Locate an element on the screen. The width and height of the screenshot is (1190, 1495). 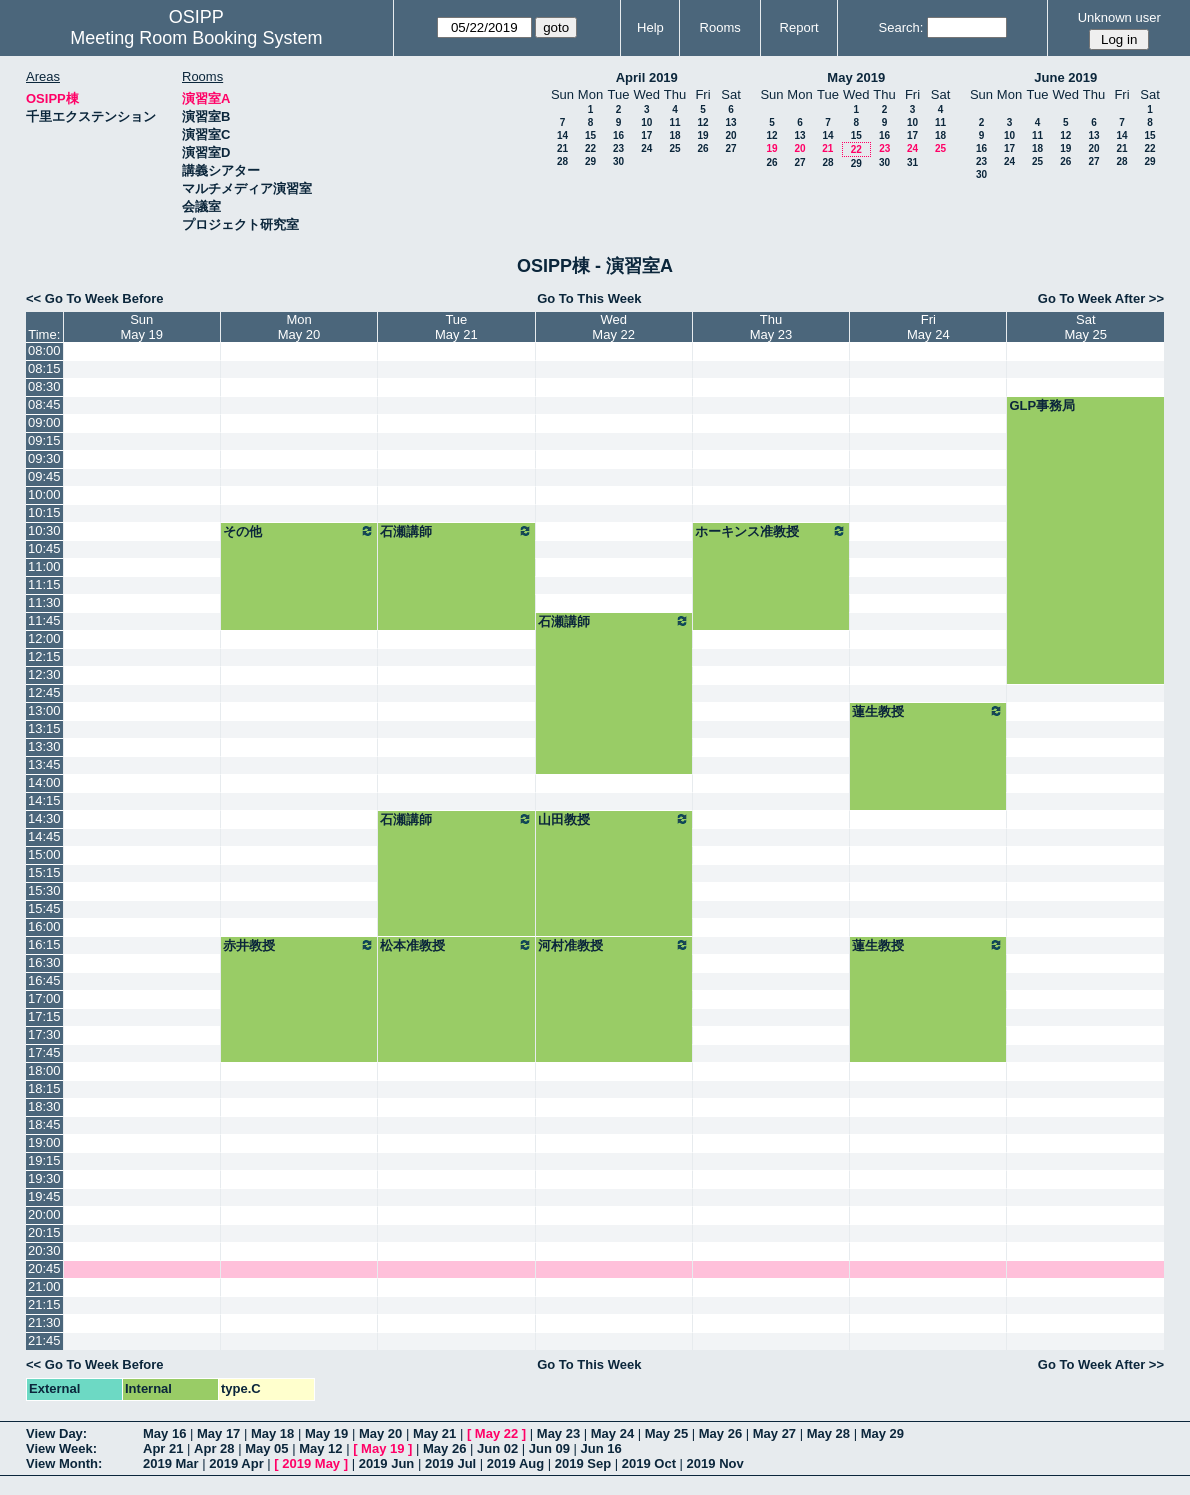
11:30 is located at coordinates (44, 602).